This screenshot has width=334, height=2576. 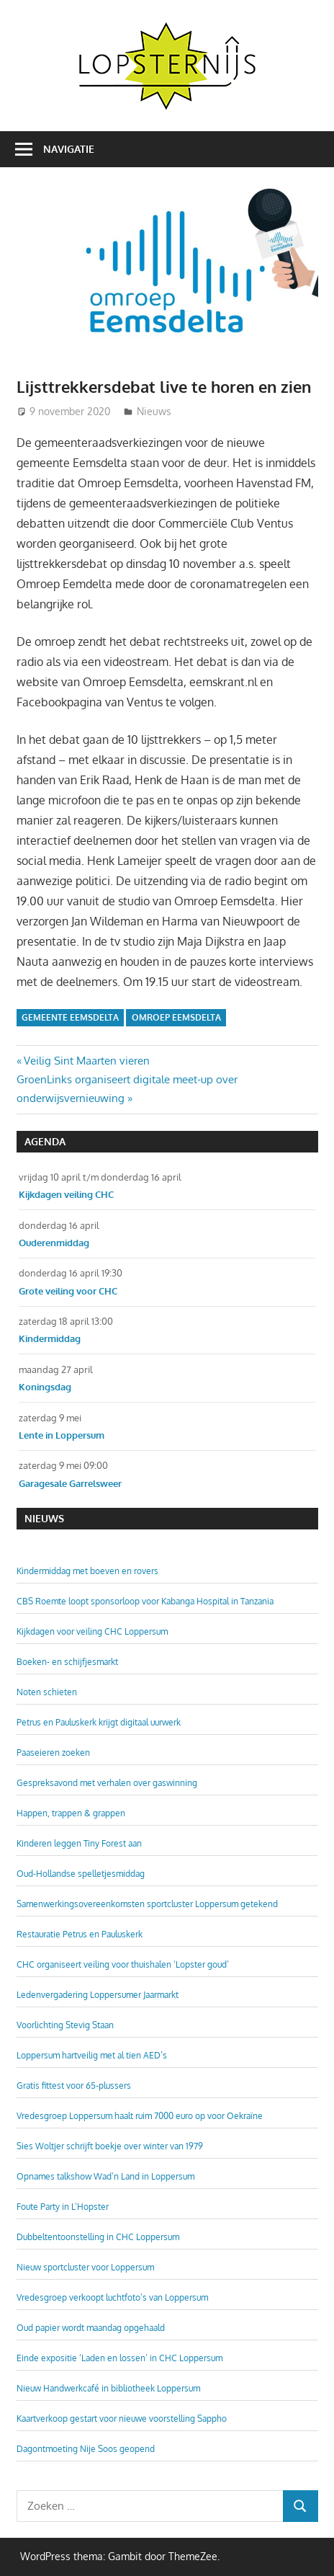 What do you see at coordinates (105, 2176) in the screenshot?
I see `Opnames talkshow Wad’n Land in Loppersum` at bounding box center [105, 2176].